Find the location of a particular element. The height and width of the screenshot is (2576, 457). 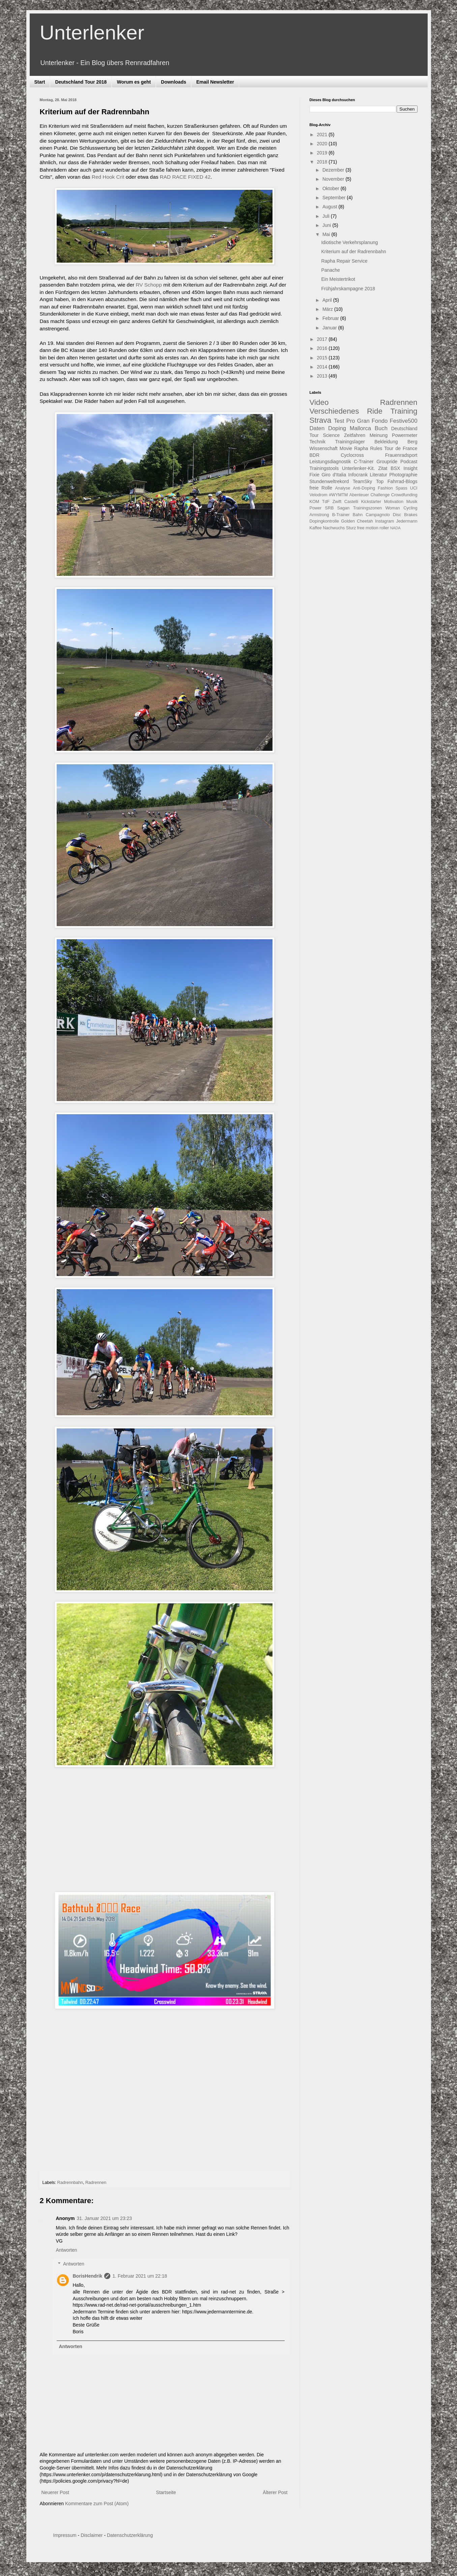

Science is located at coordinates (331, 435).